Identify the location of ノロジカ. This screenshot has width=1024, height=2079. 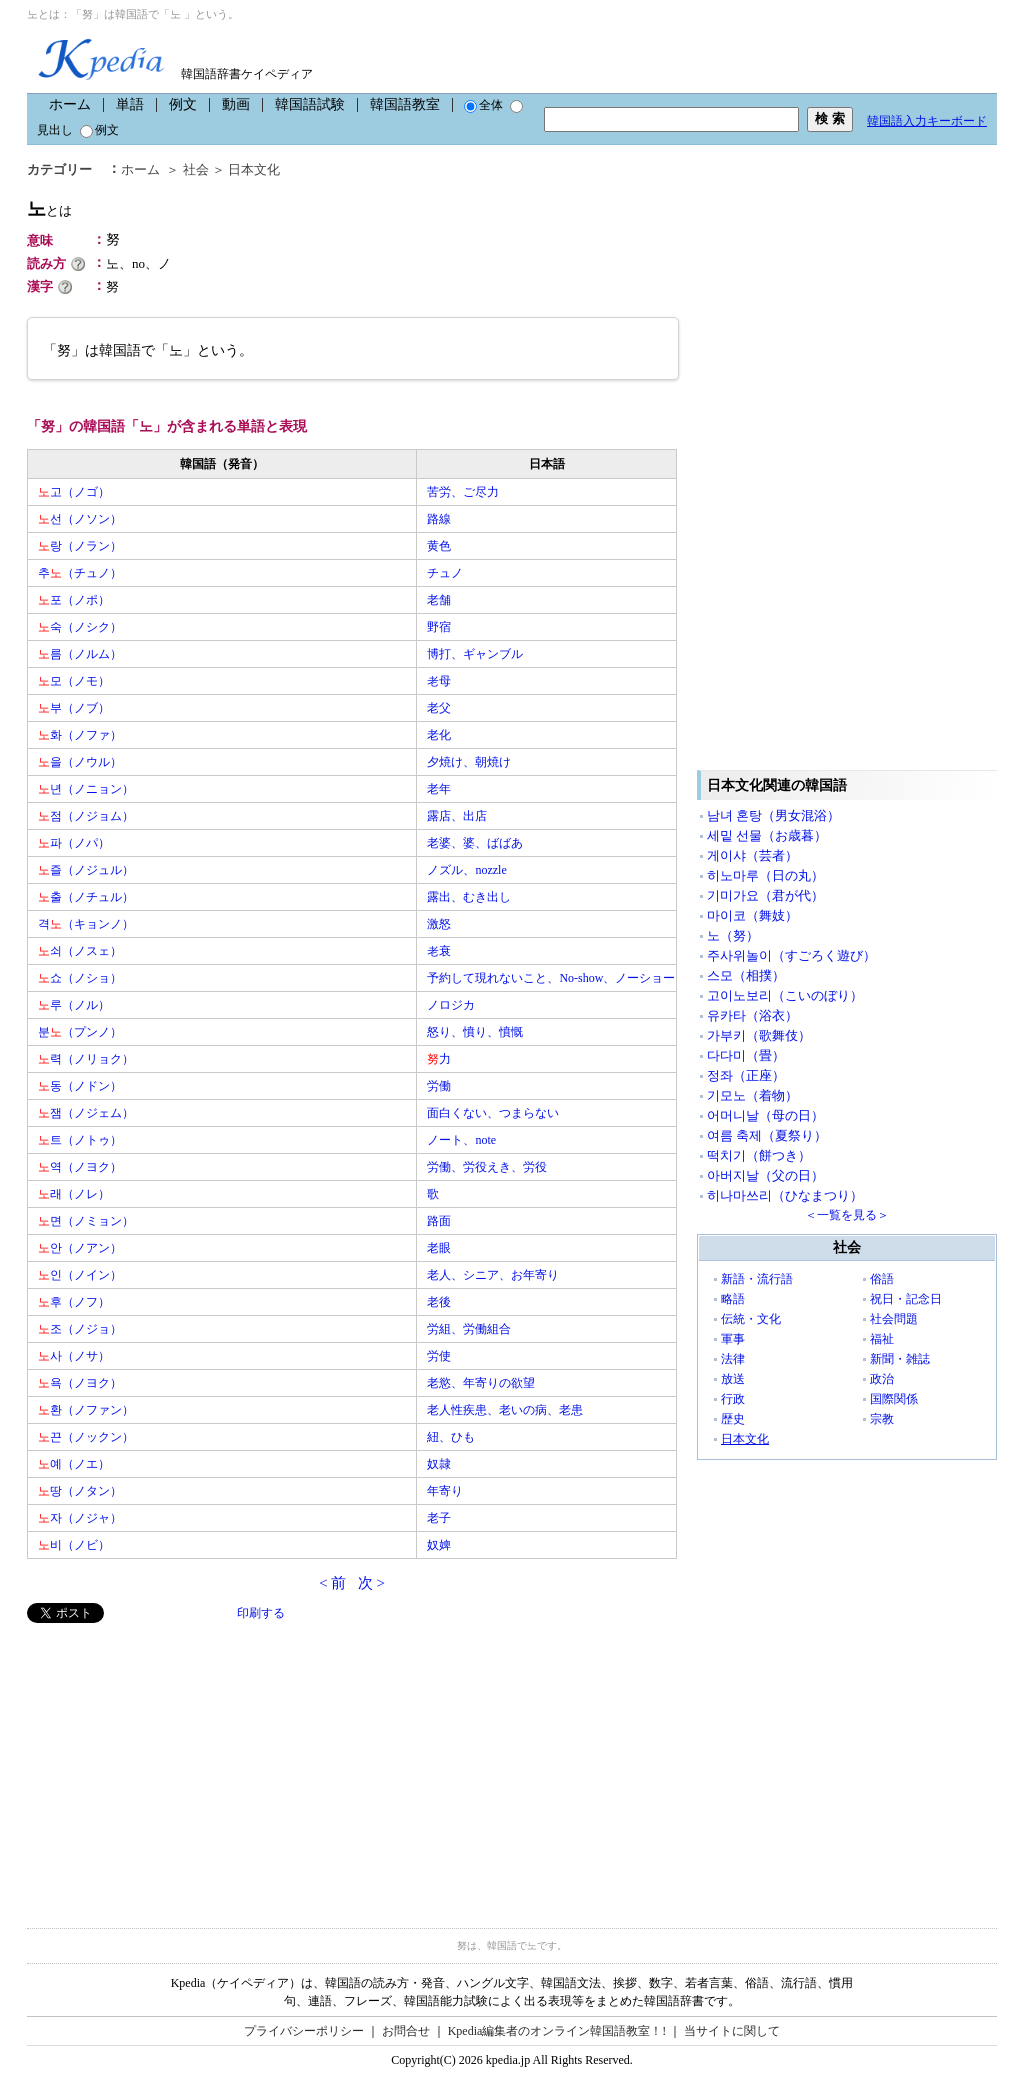
(451, 1005).